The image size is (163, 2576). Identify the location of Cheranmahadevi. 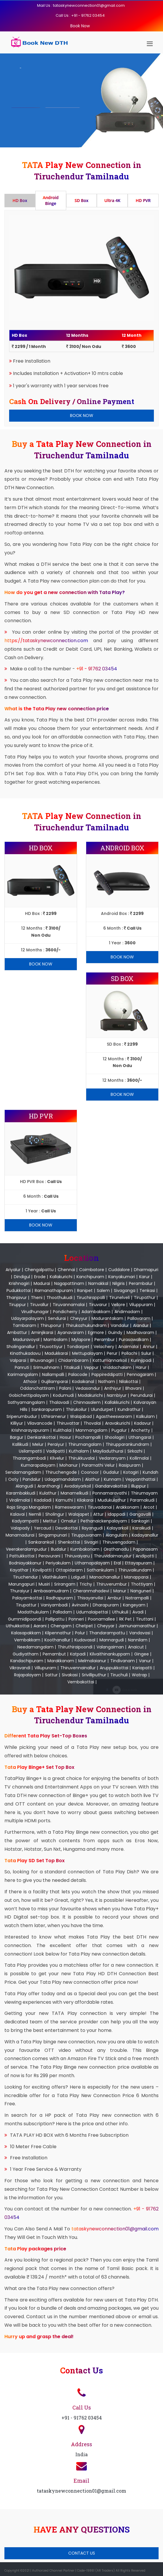
(91, 1591).